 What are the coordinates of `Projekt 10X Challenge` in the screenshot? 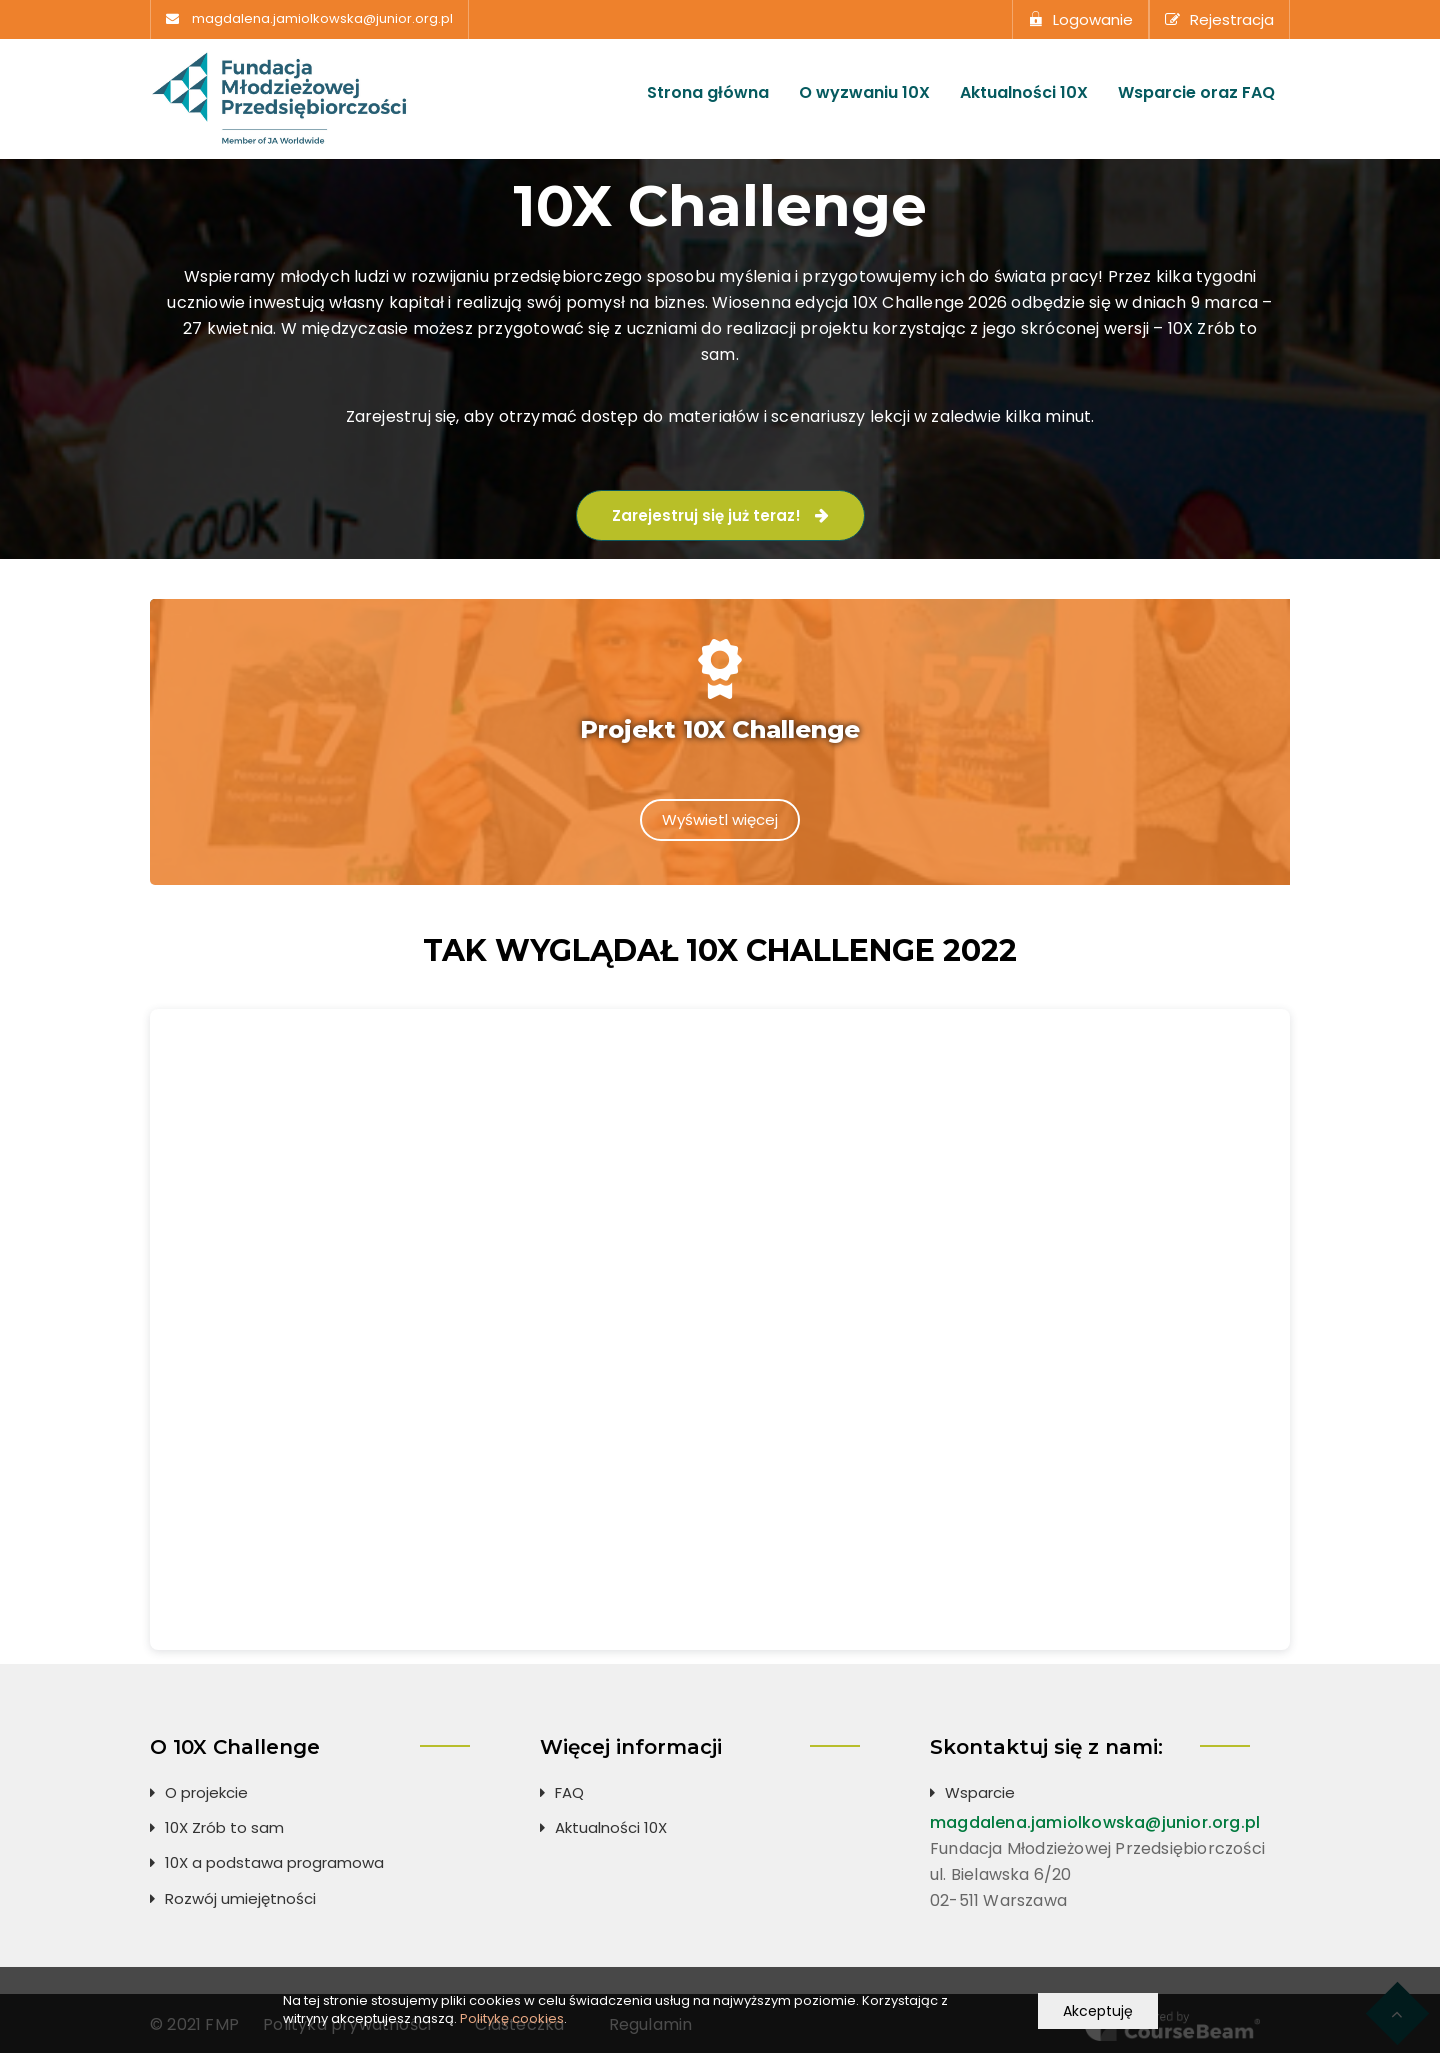 It's located at (720, 729).